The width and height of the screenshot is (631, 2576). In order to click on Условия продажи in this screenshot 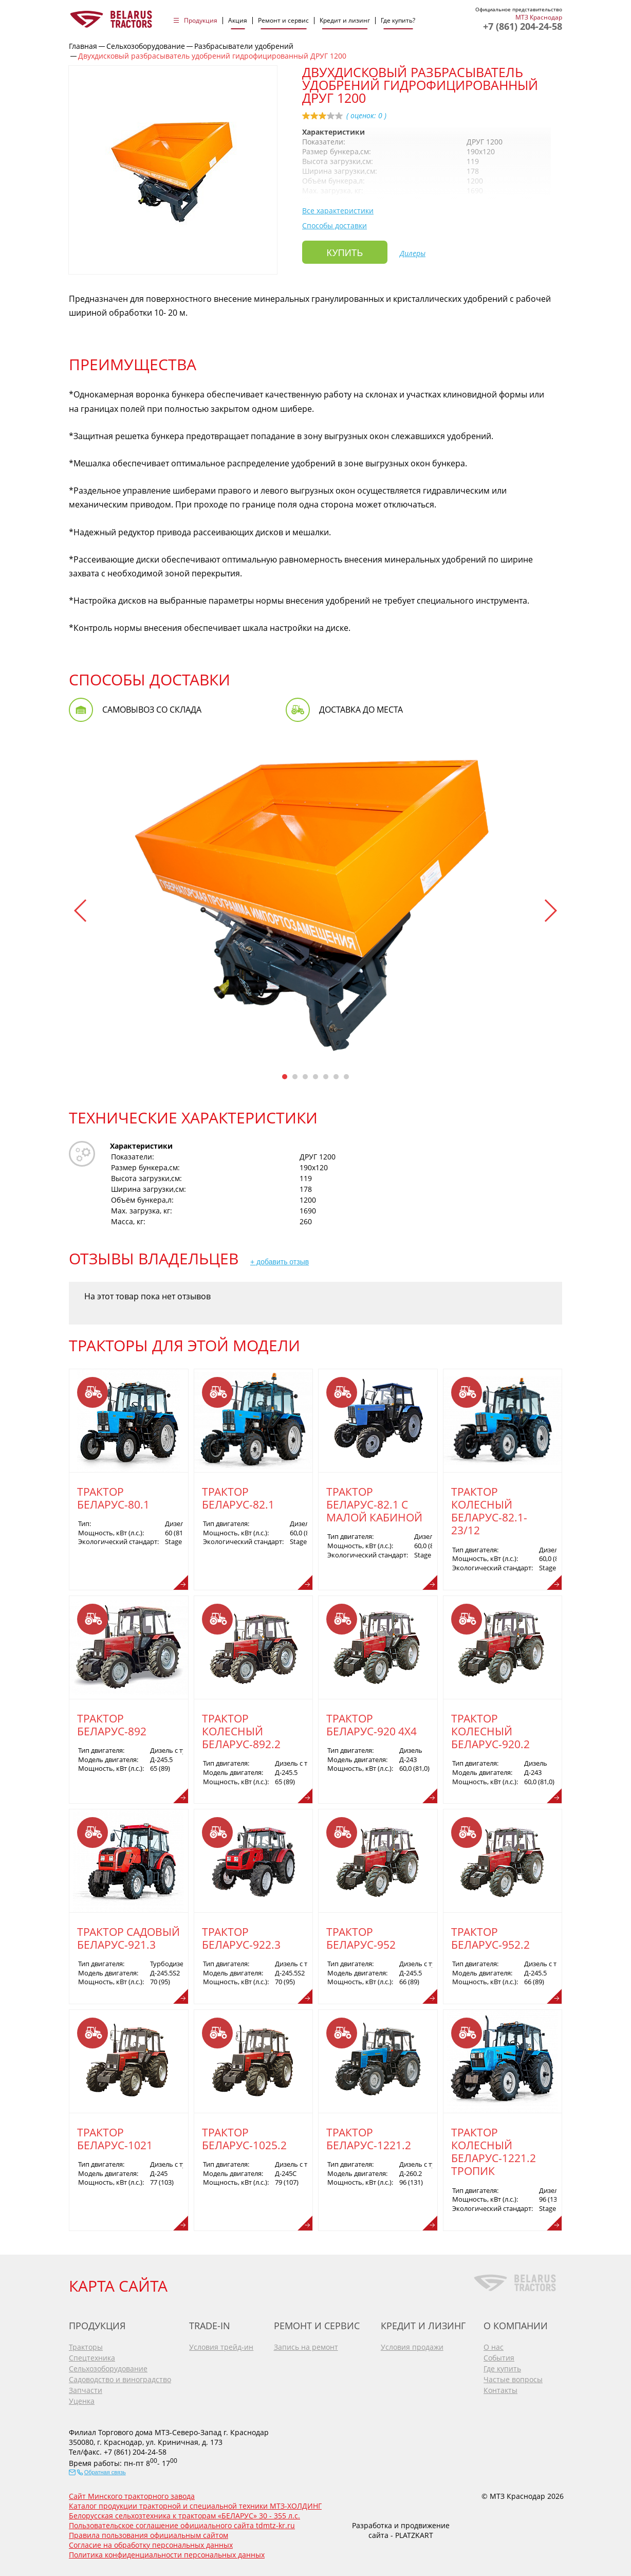, I will do `click(412, 2343)`.